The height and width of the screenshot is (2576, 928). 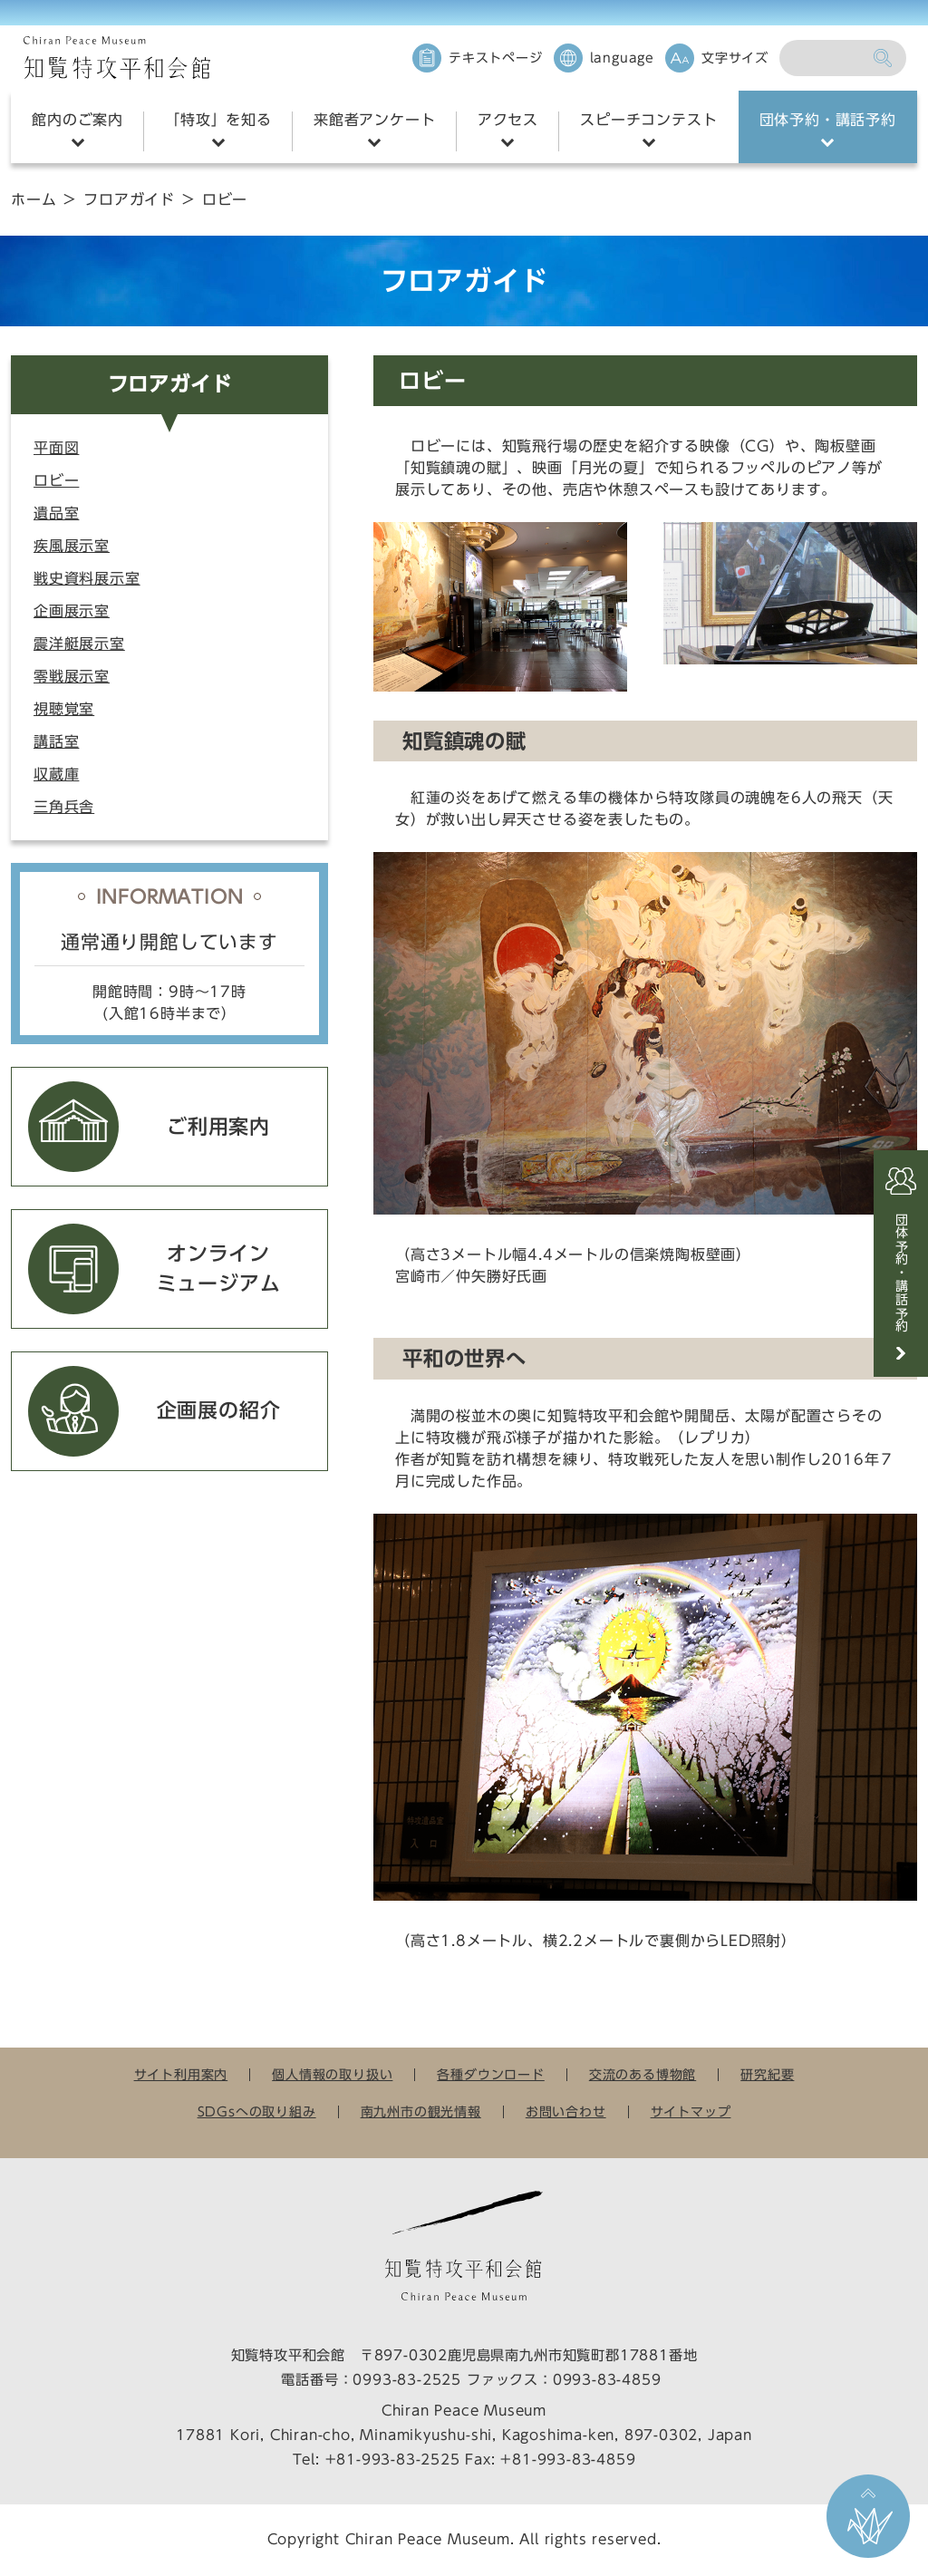 What do you see at coordinates (64, 806) in the screenshot?
I see `三角兵舎` at bounding box center [64, 806].